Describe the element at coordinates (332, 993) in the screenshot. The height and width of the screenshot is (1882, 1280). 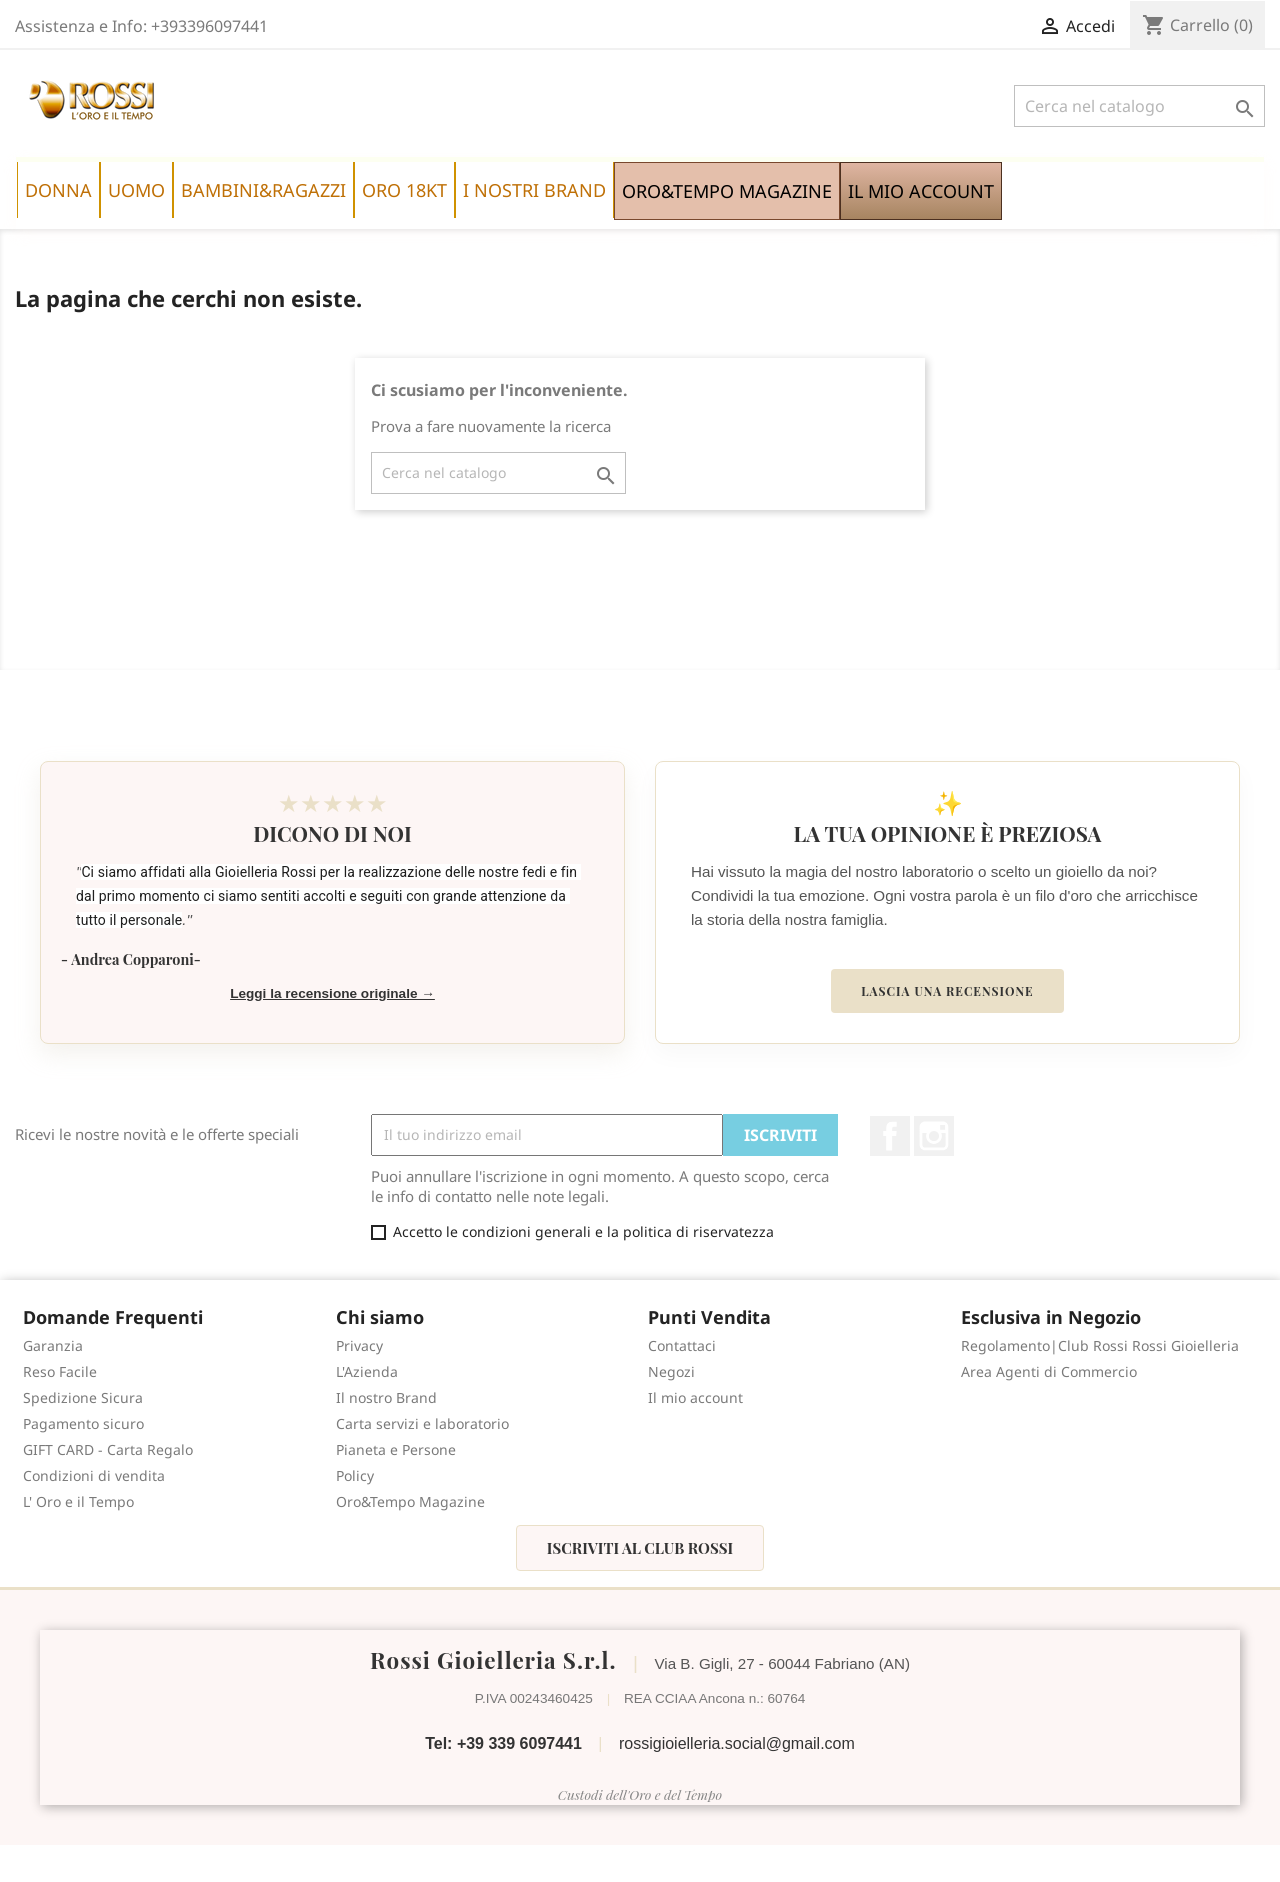
I see `Leggi la recensione originale →` at that location.